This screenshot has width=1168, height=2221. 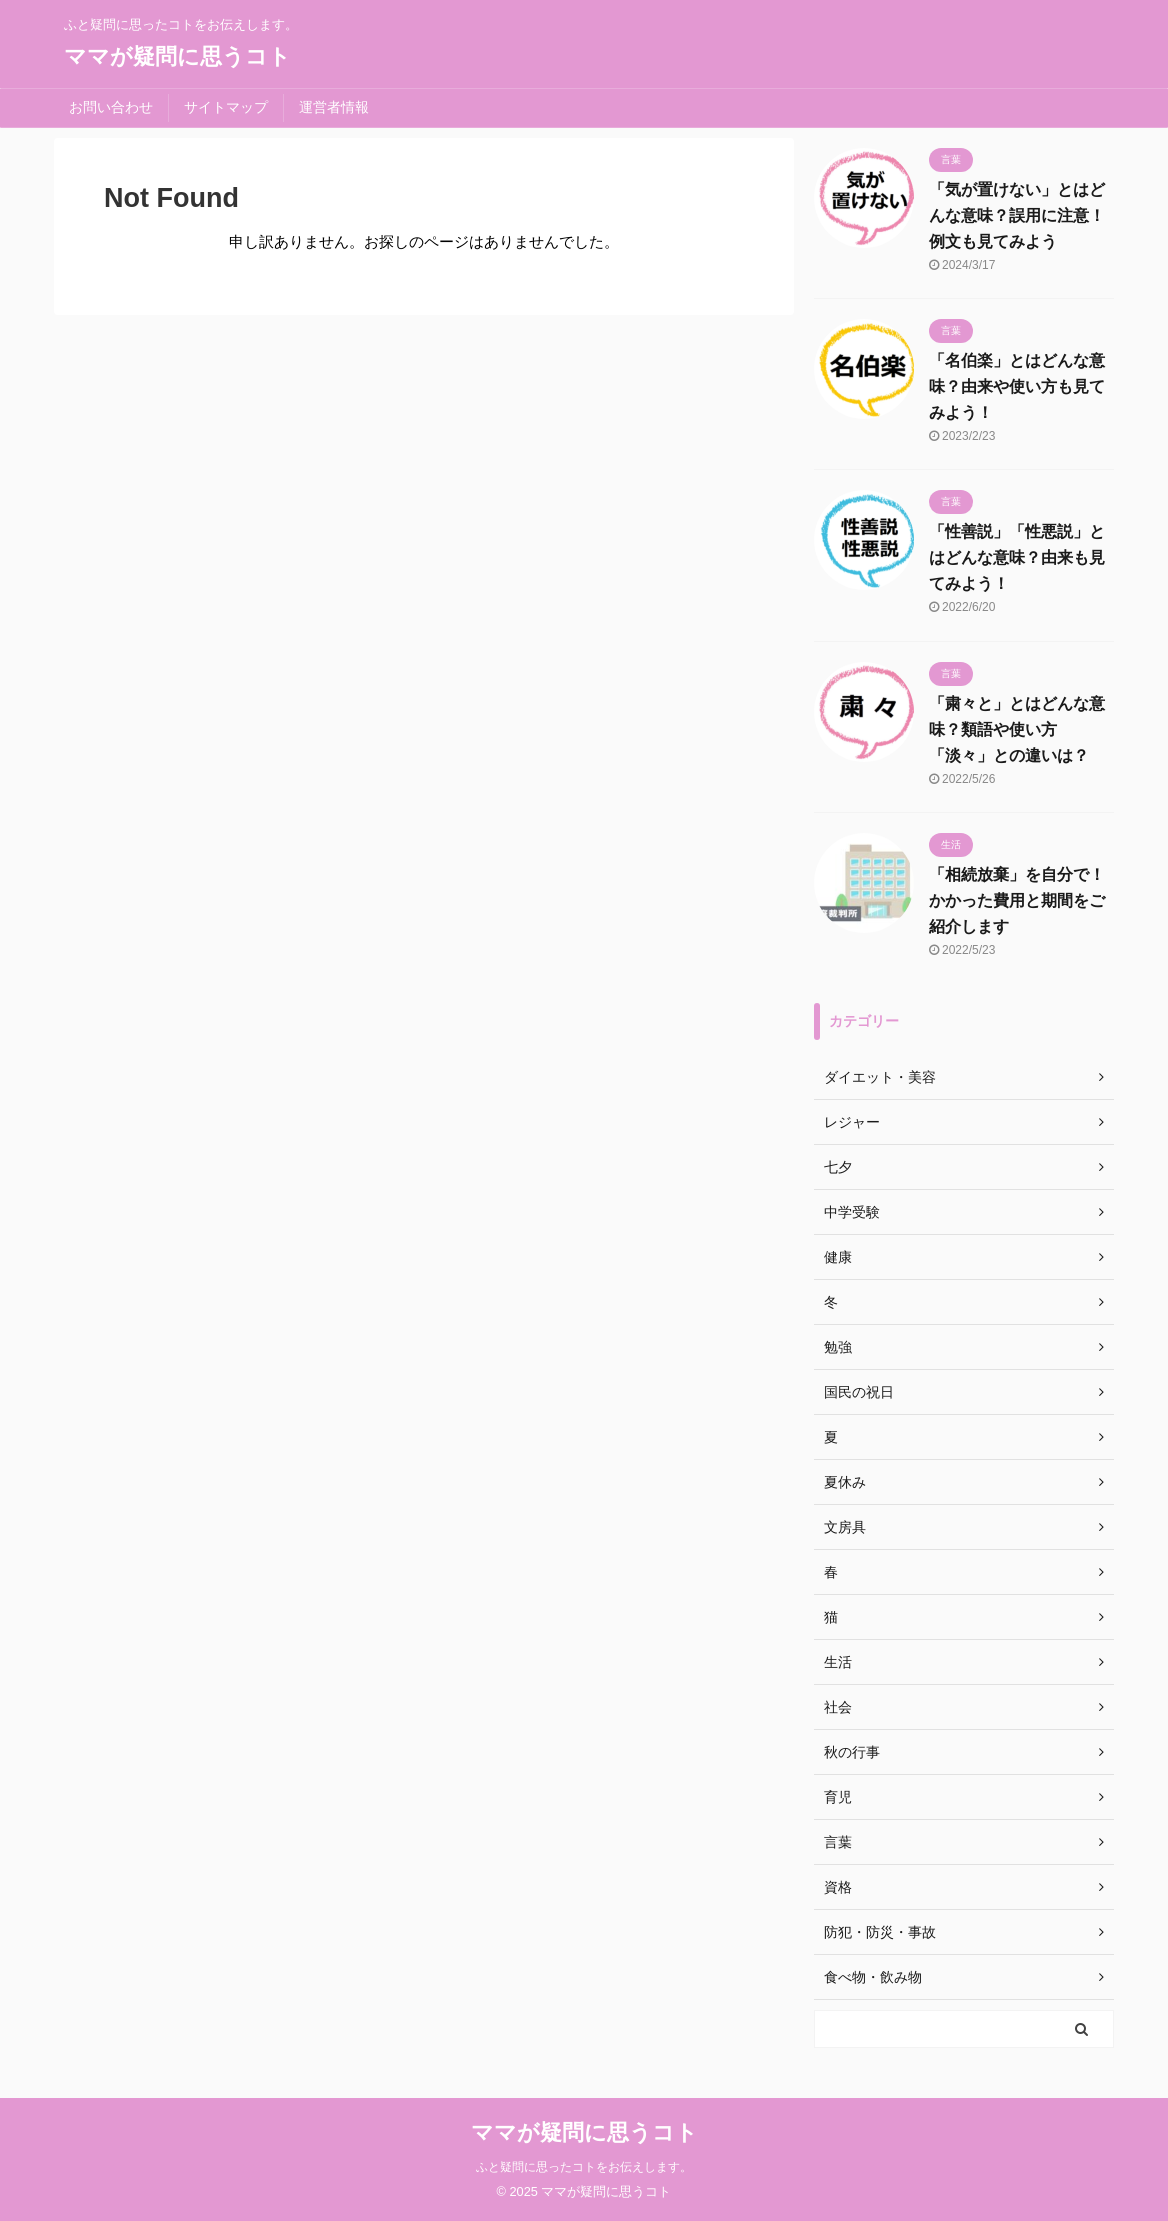 I want to click on ママが疑問に思うコト, so click(x=177, y=56).